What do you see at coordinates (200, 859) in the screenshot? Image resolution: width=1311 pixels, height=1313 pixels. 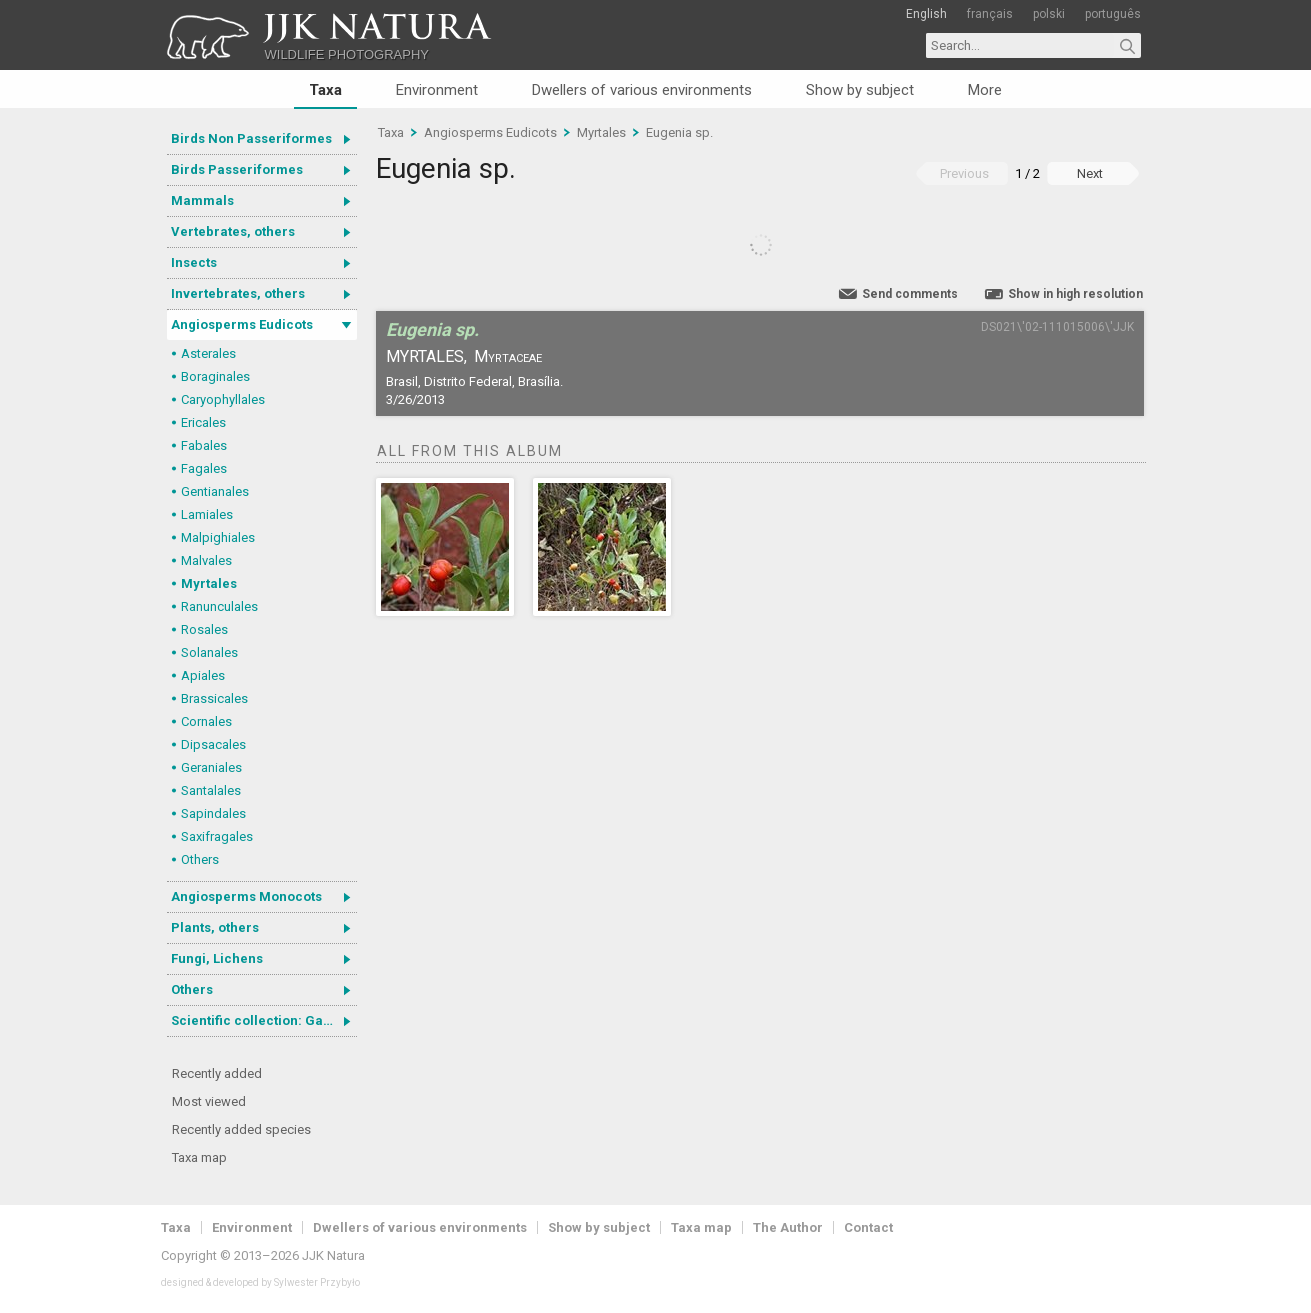 I see `Others` at bounding box center [200, 859].